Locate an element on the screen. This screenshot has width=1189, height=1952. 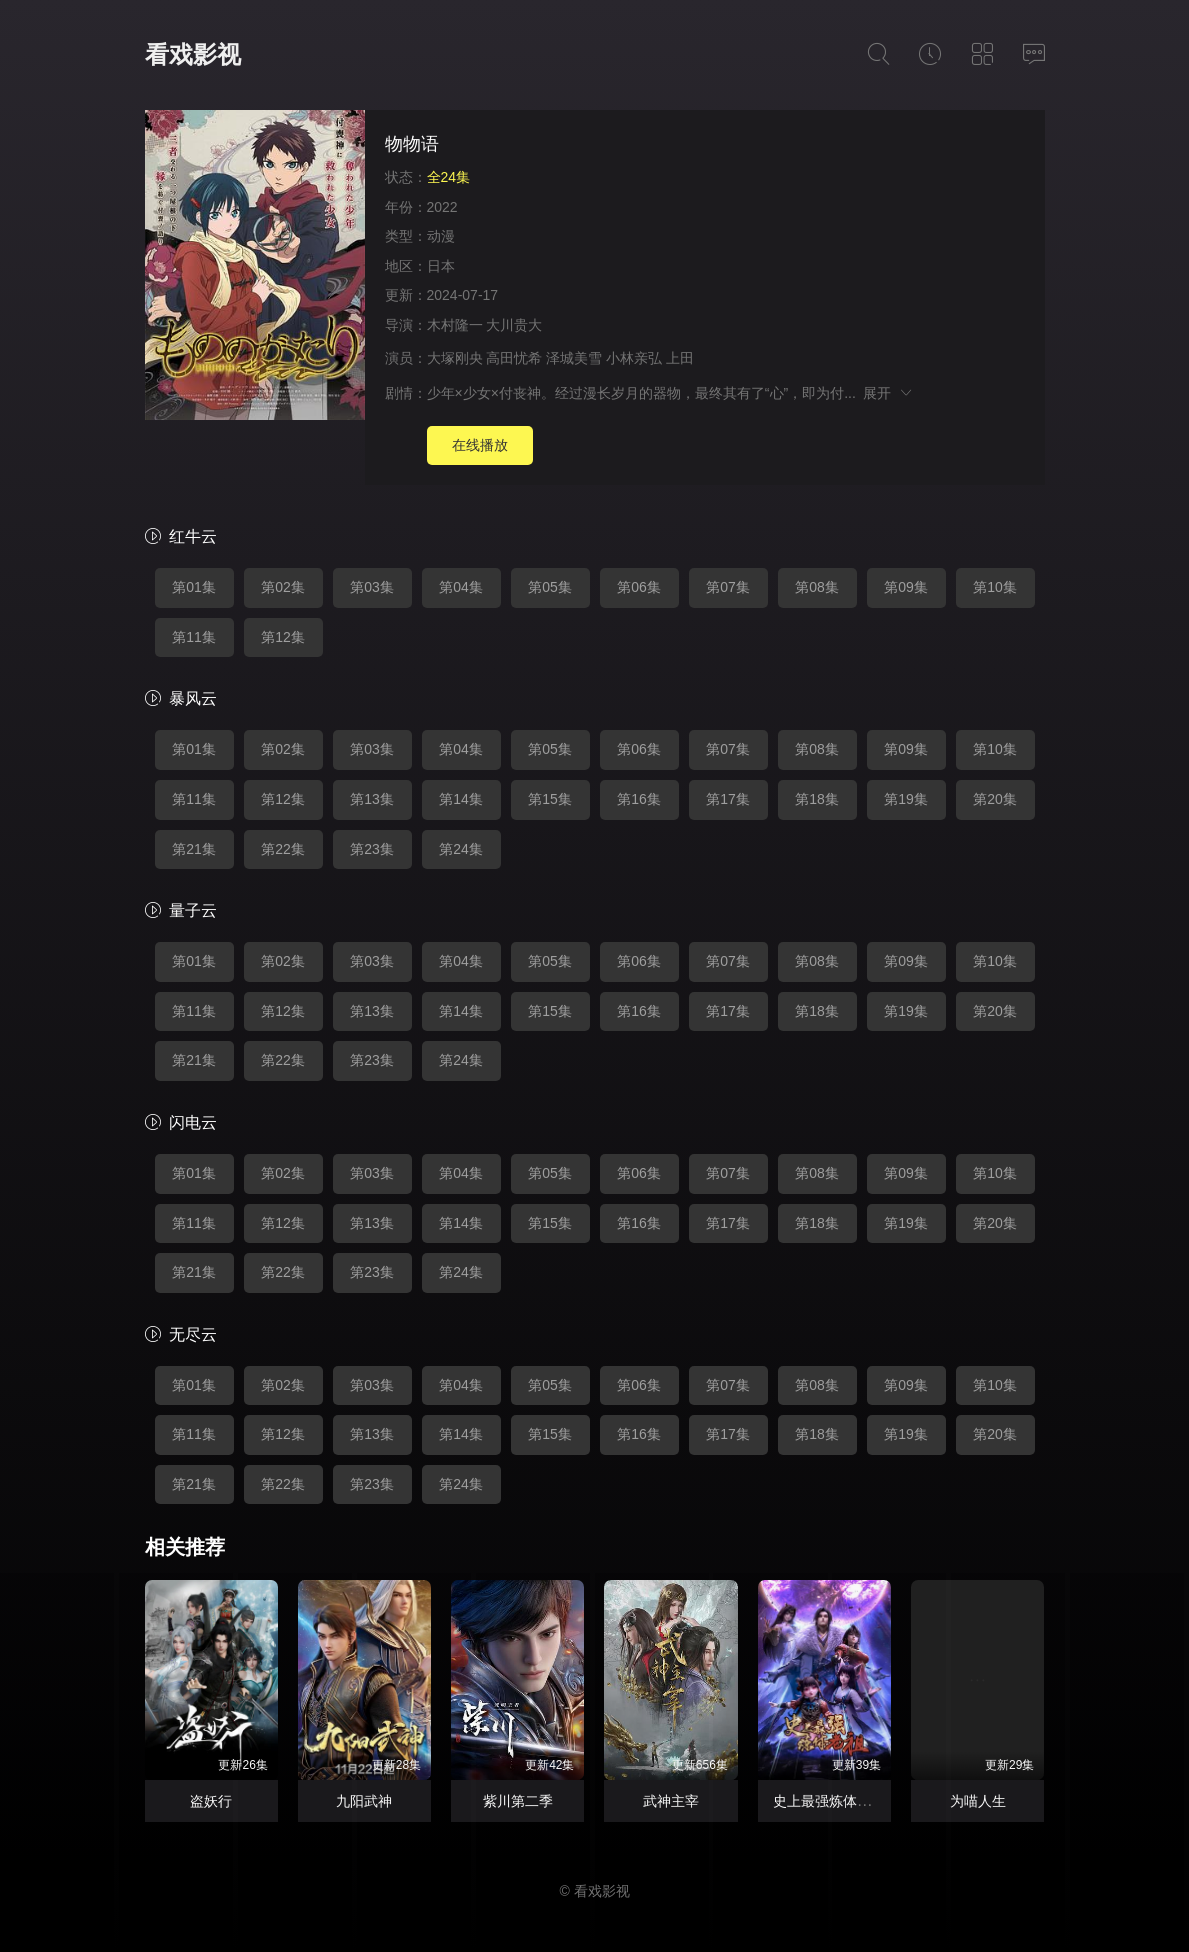
在线播放 is located at coordinates (480, 445).